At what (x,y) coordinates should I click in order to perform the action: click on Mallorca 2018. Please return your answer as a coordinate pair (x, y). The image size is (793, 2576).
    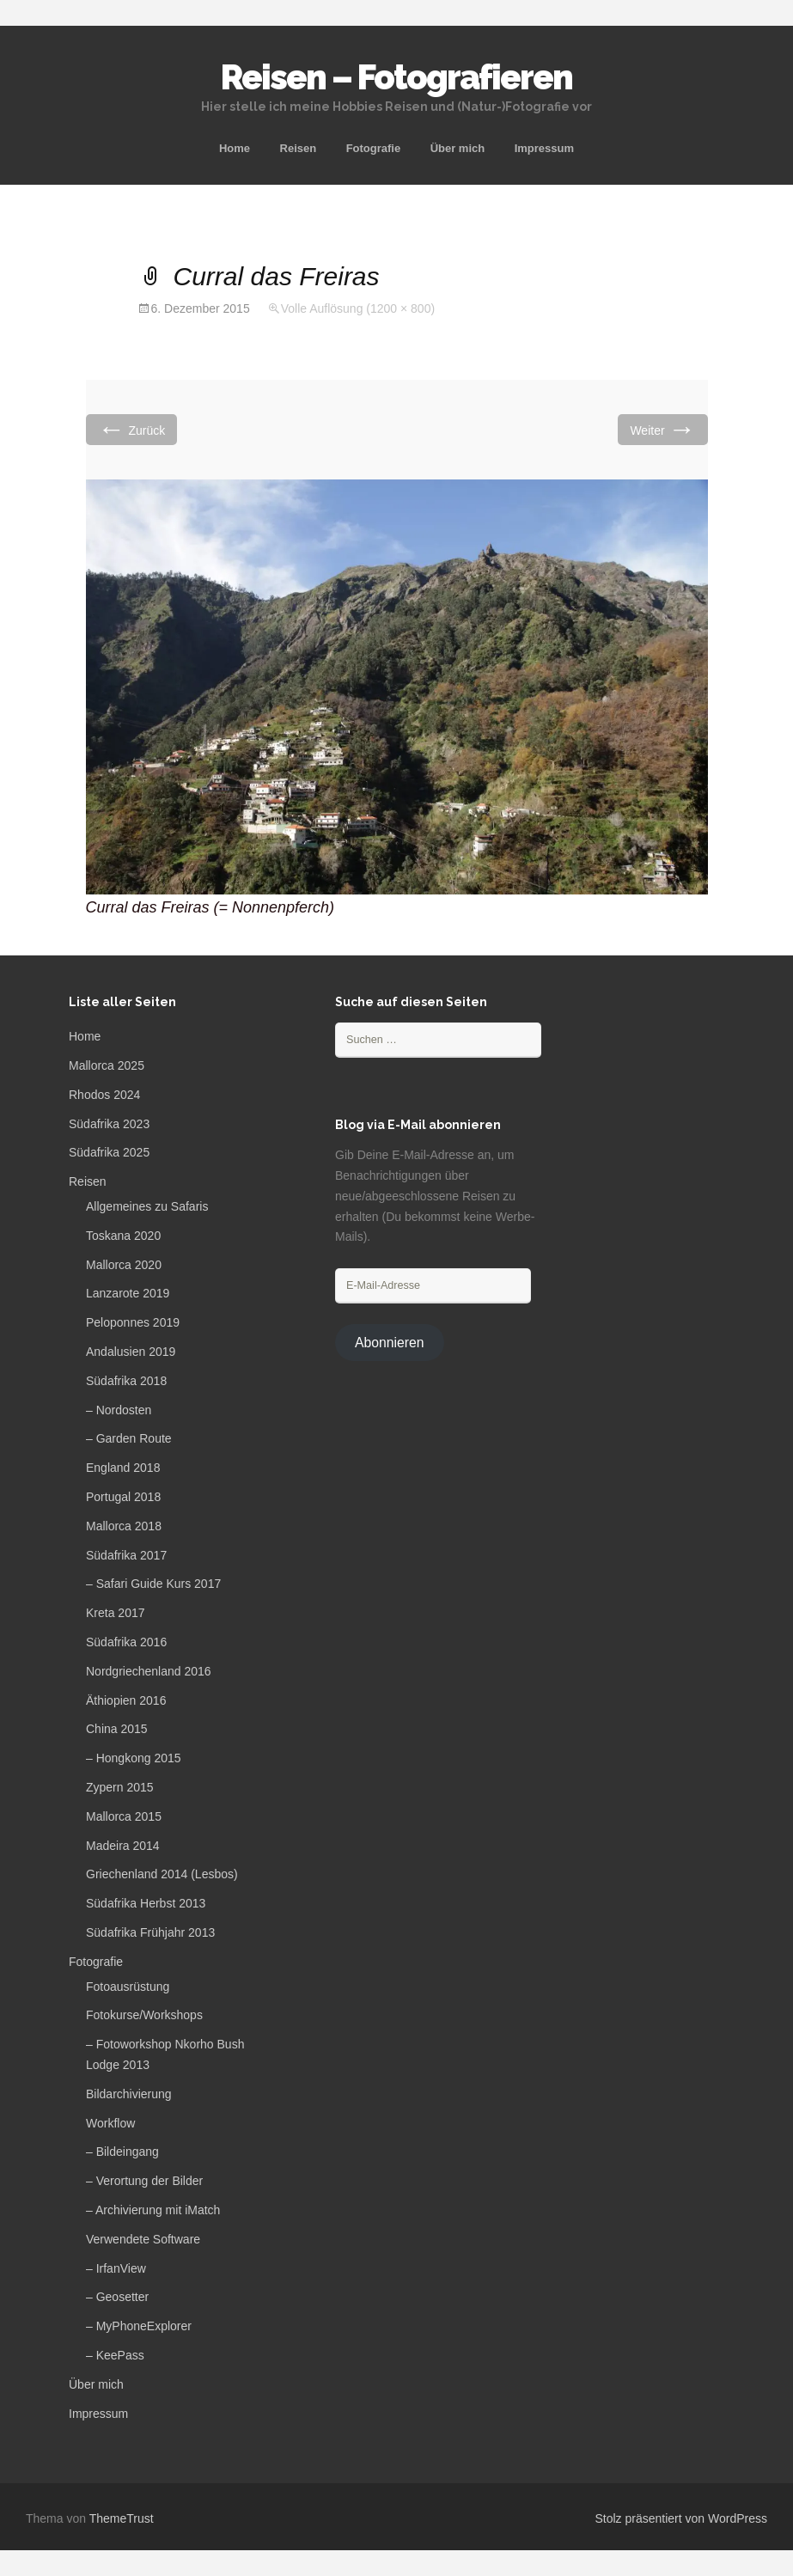
    Looking at the image, I should click on (124, 1526).